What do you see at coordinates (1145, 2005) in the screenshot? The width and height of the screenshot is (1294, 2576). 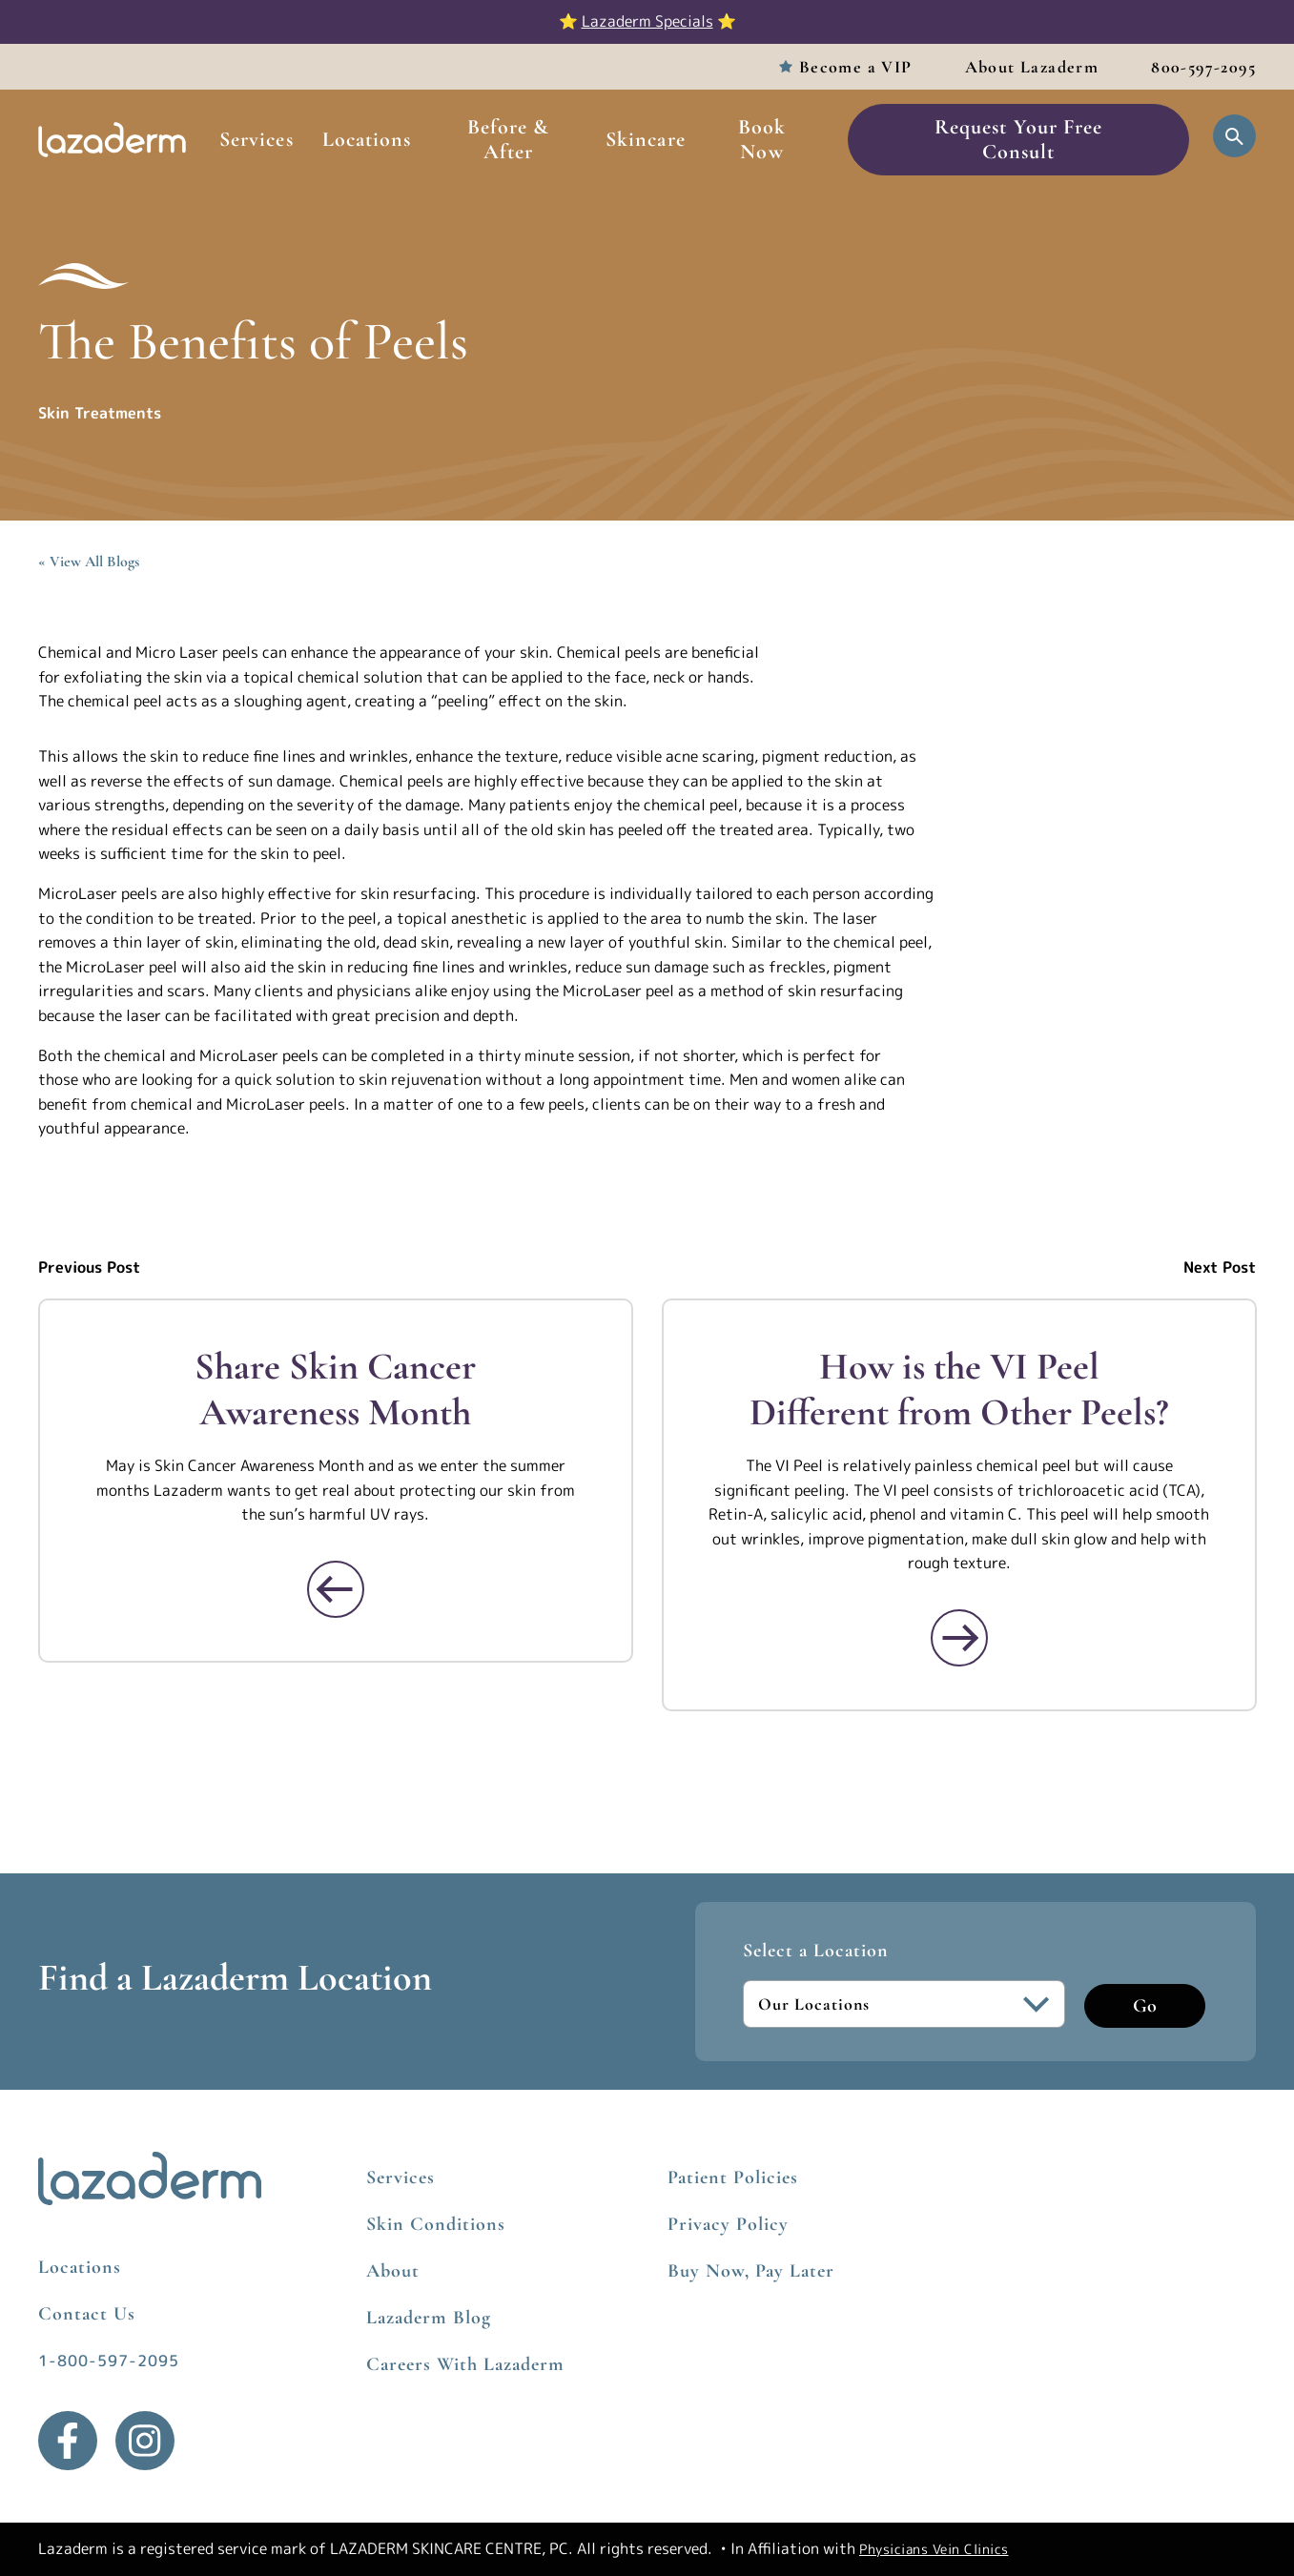 I see `Go` at bounding box center [1145, 2005].